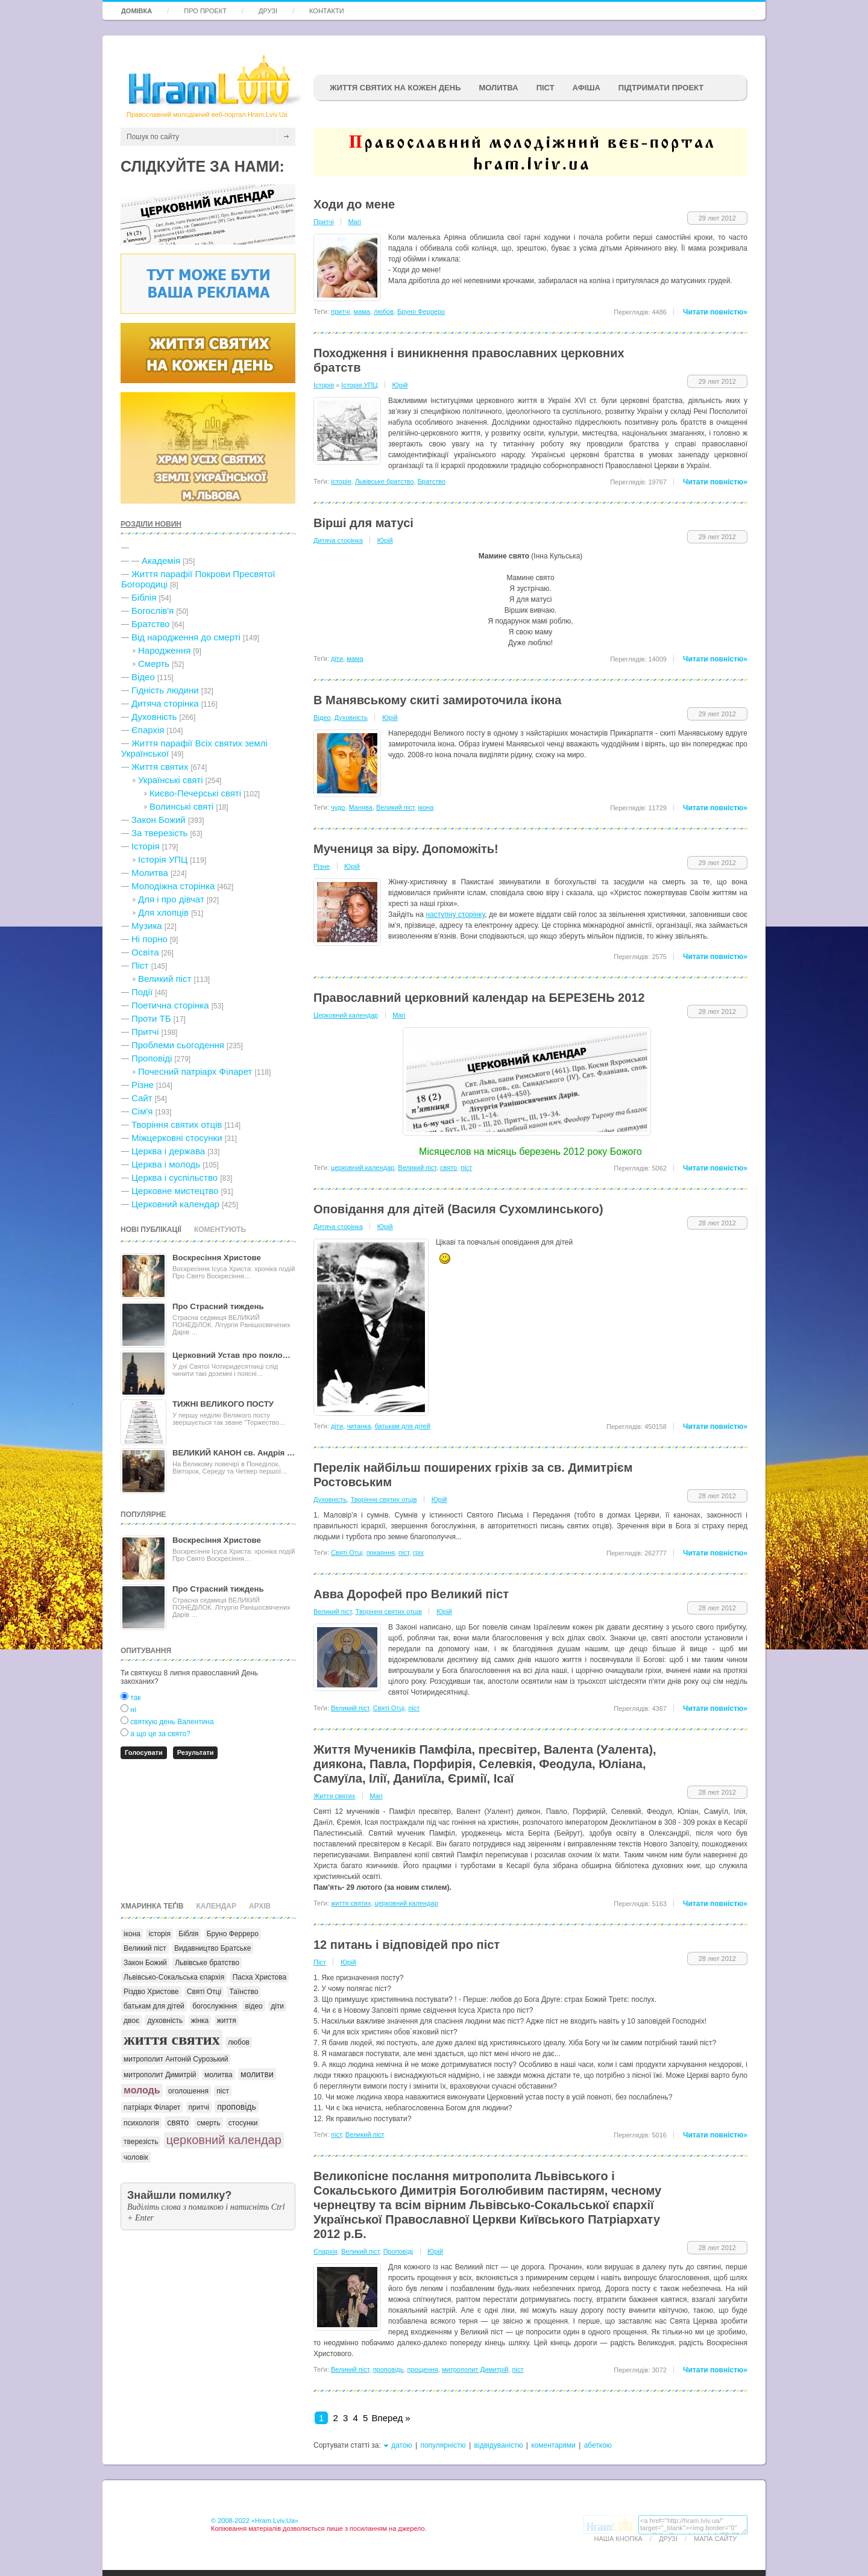 The width and height of the screenshot is (868, 2576). What do you see at coordinates (586, 87) in the screenshot?
I see `афіша` at bounding box center [586, 87].